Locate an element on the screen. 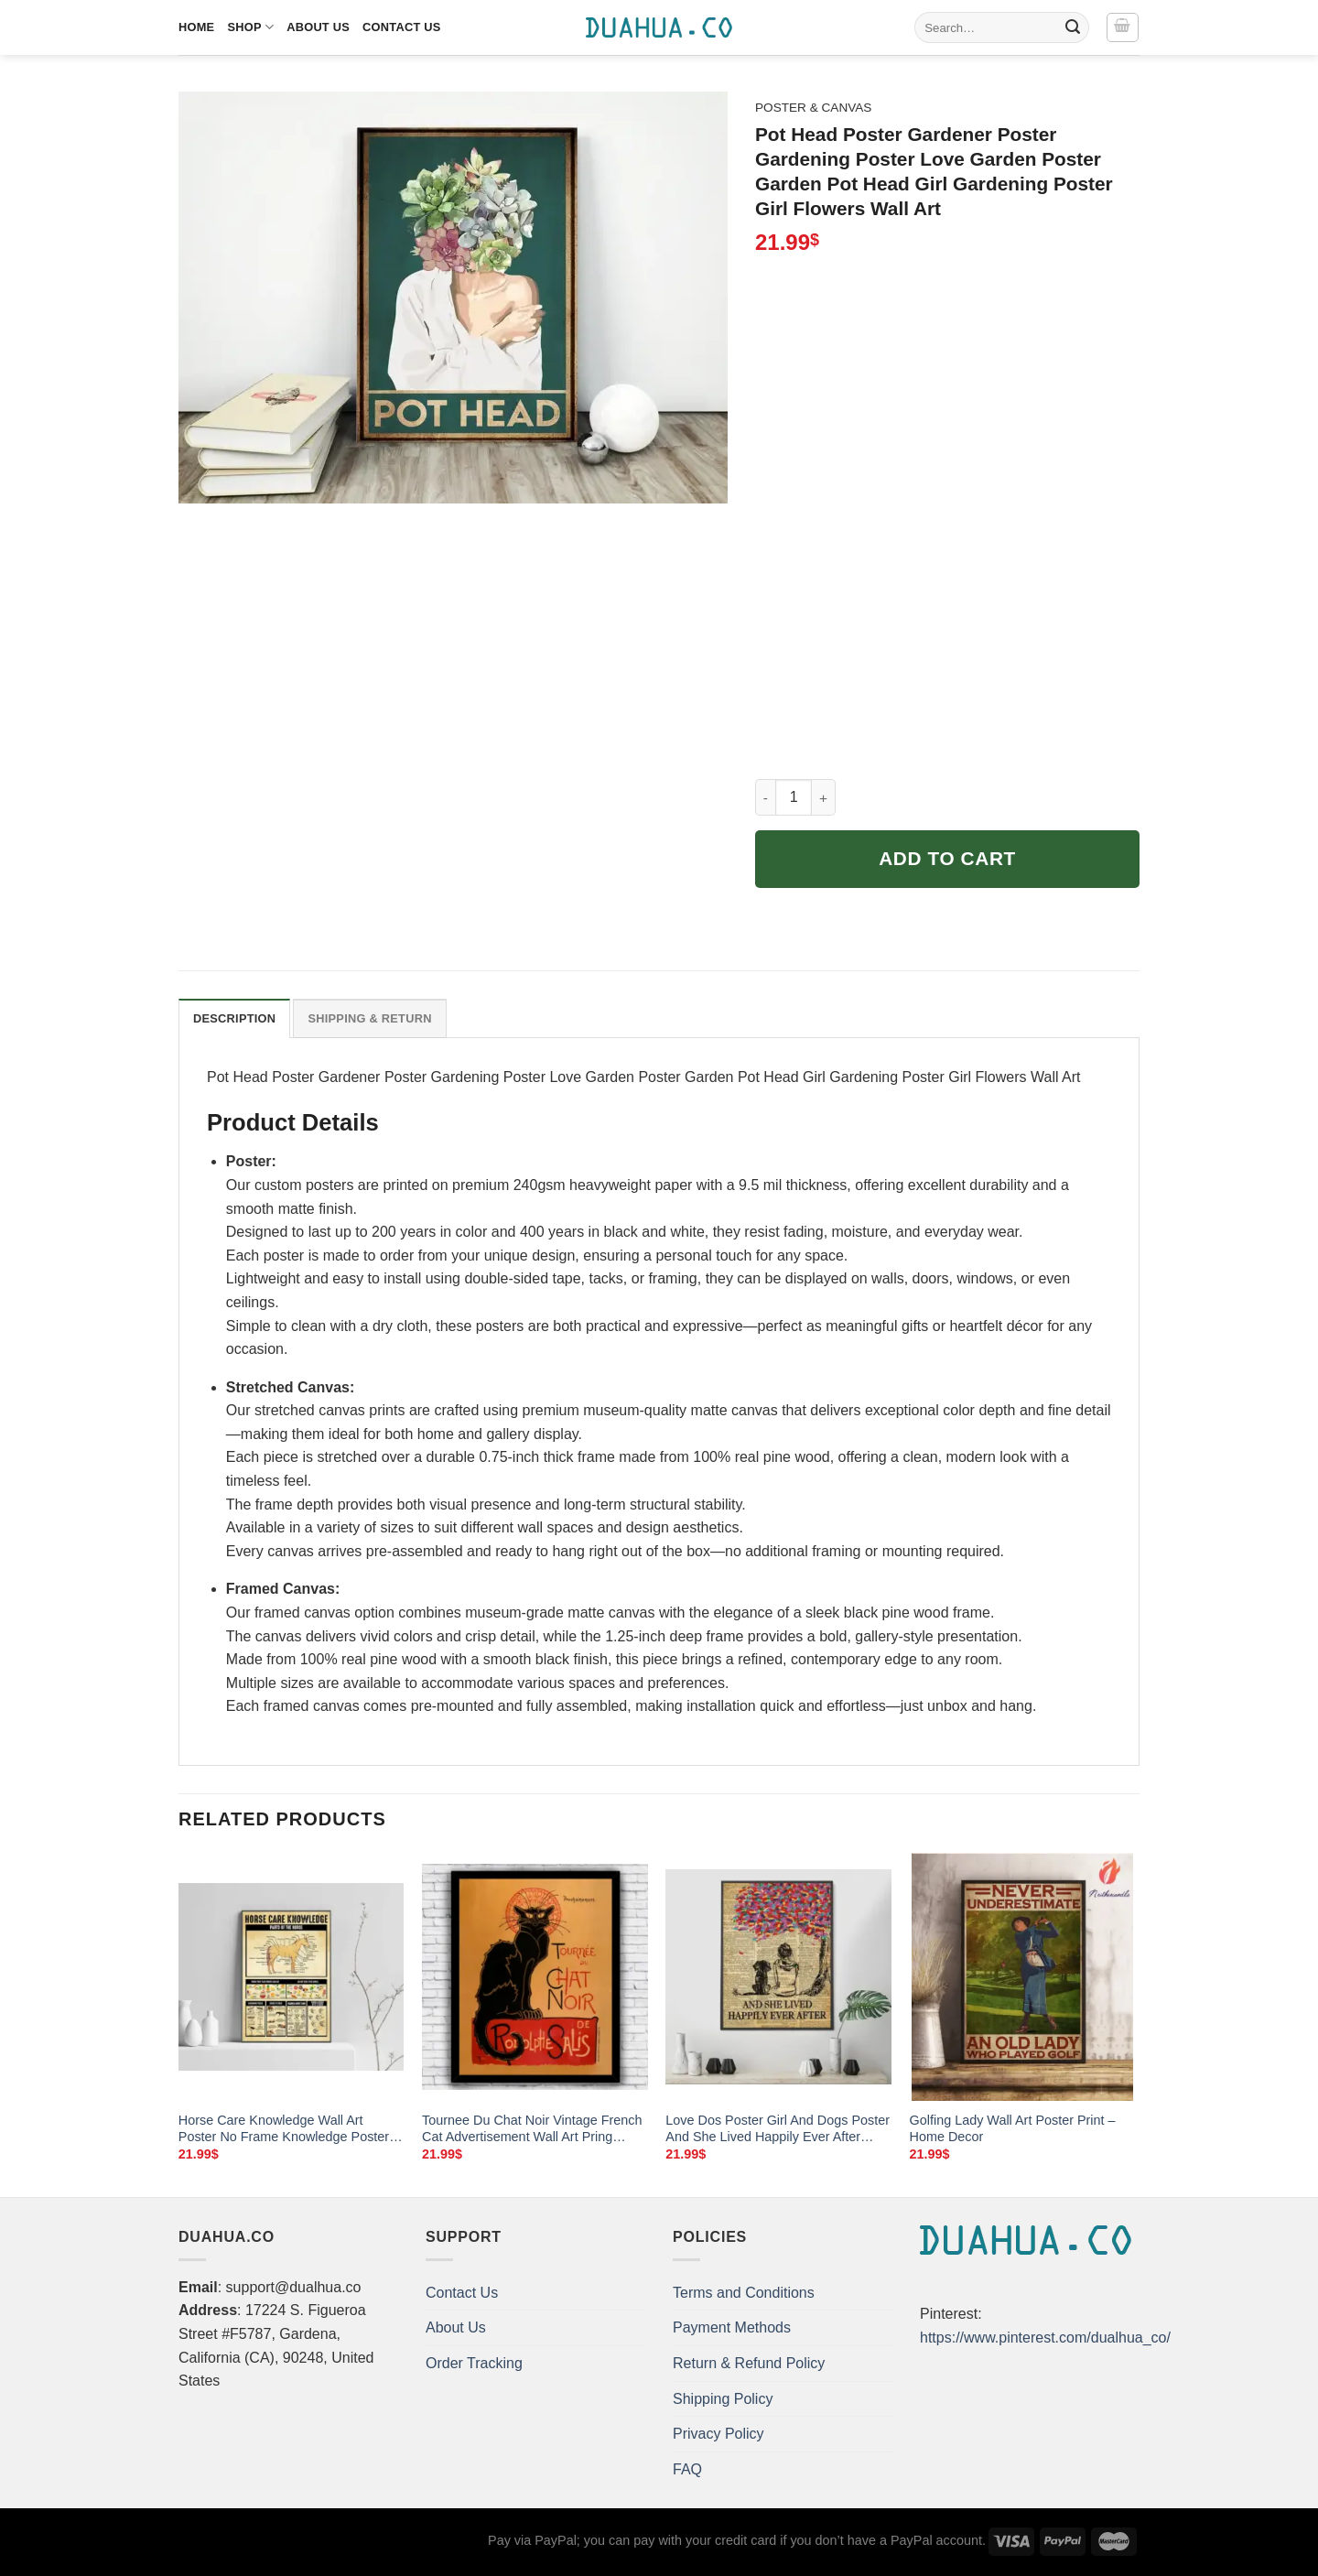  Shipping & Return [tab] is located at coordinates (369, 1018).